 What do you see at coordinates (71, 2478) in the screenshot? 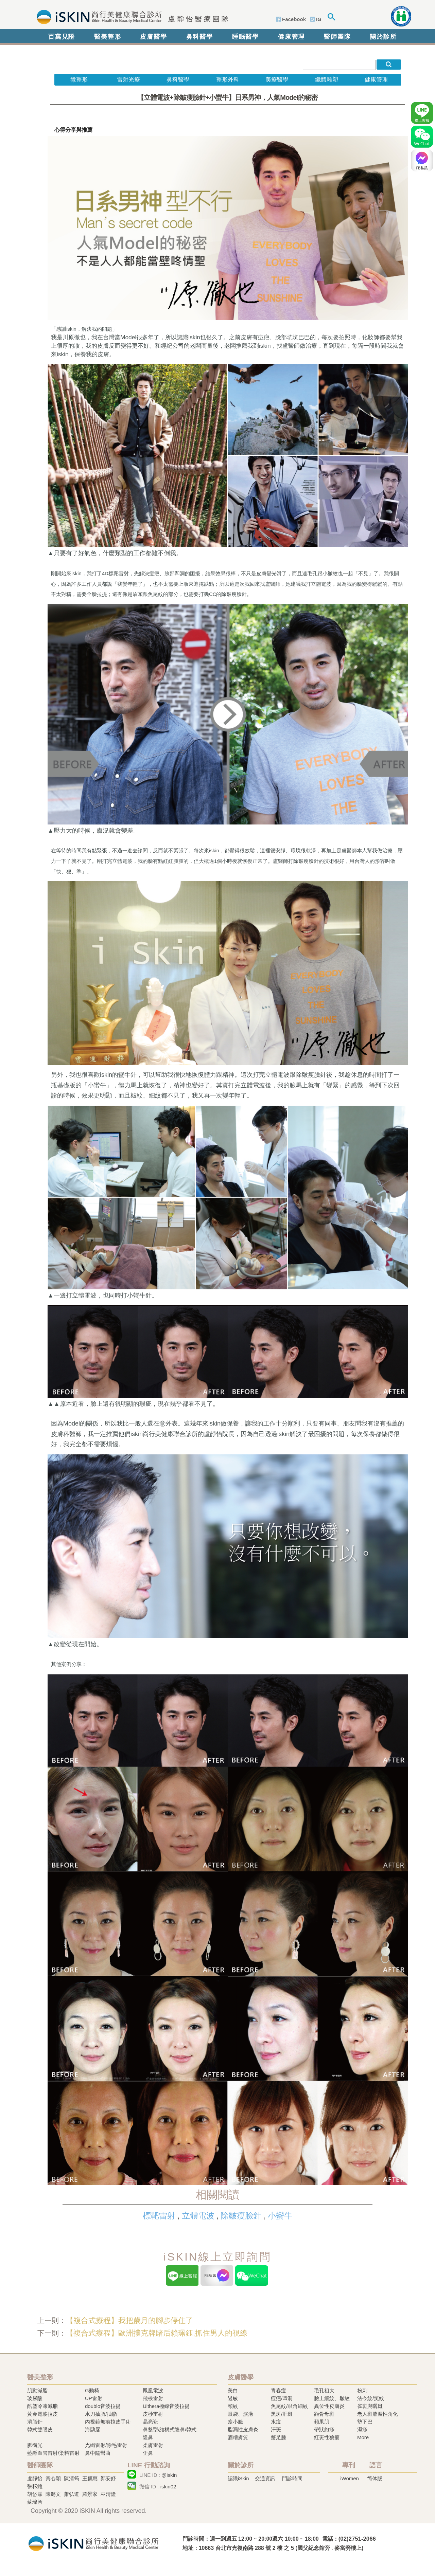
I see `陳清筠` at bounding box center [71, 2478].